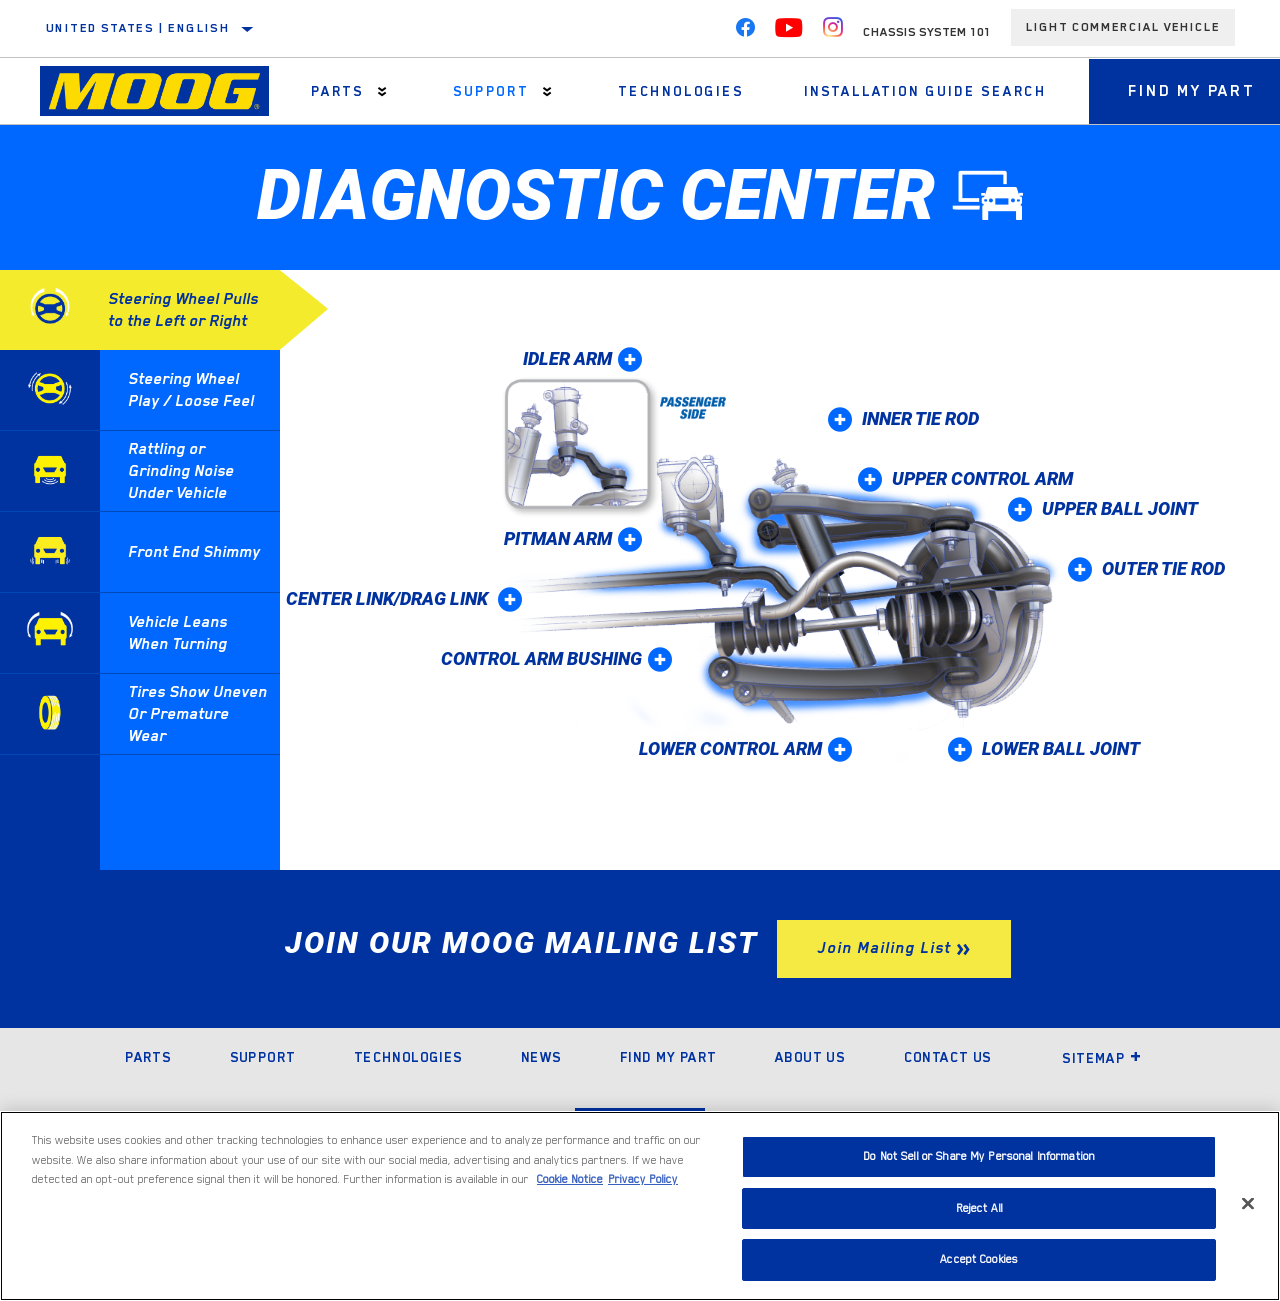 The width and height of the screenshot is (1280, 1301). Describe the element at coordinates (1248, 1204) in the screenshot. I see `[Close]` at that location.